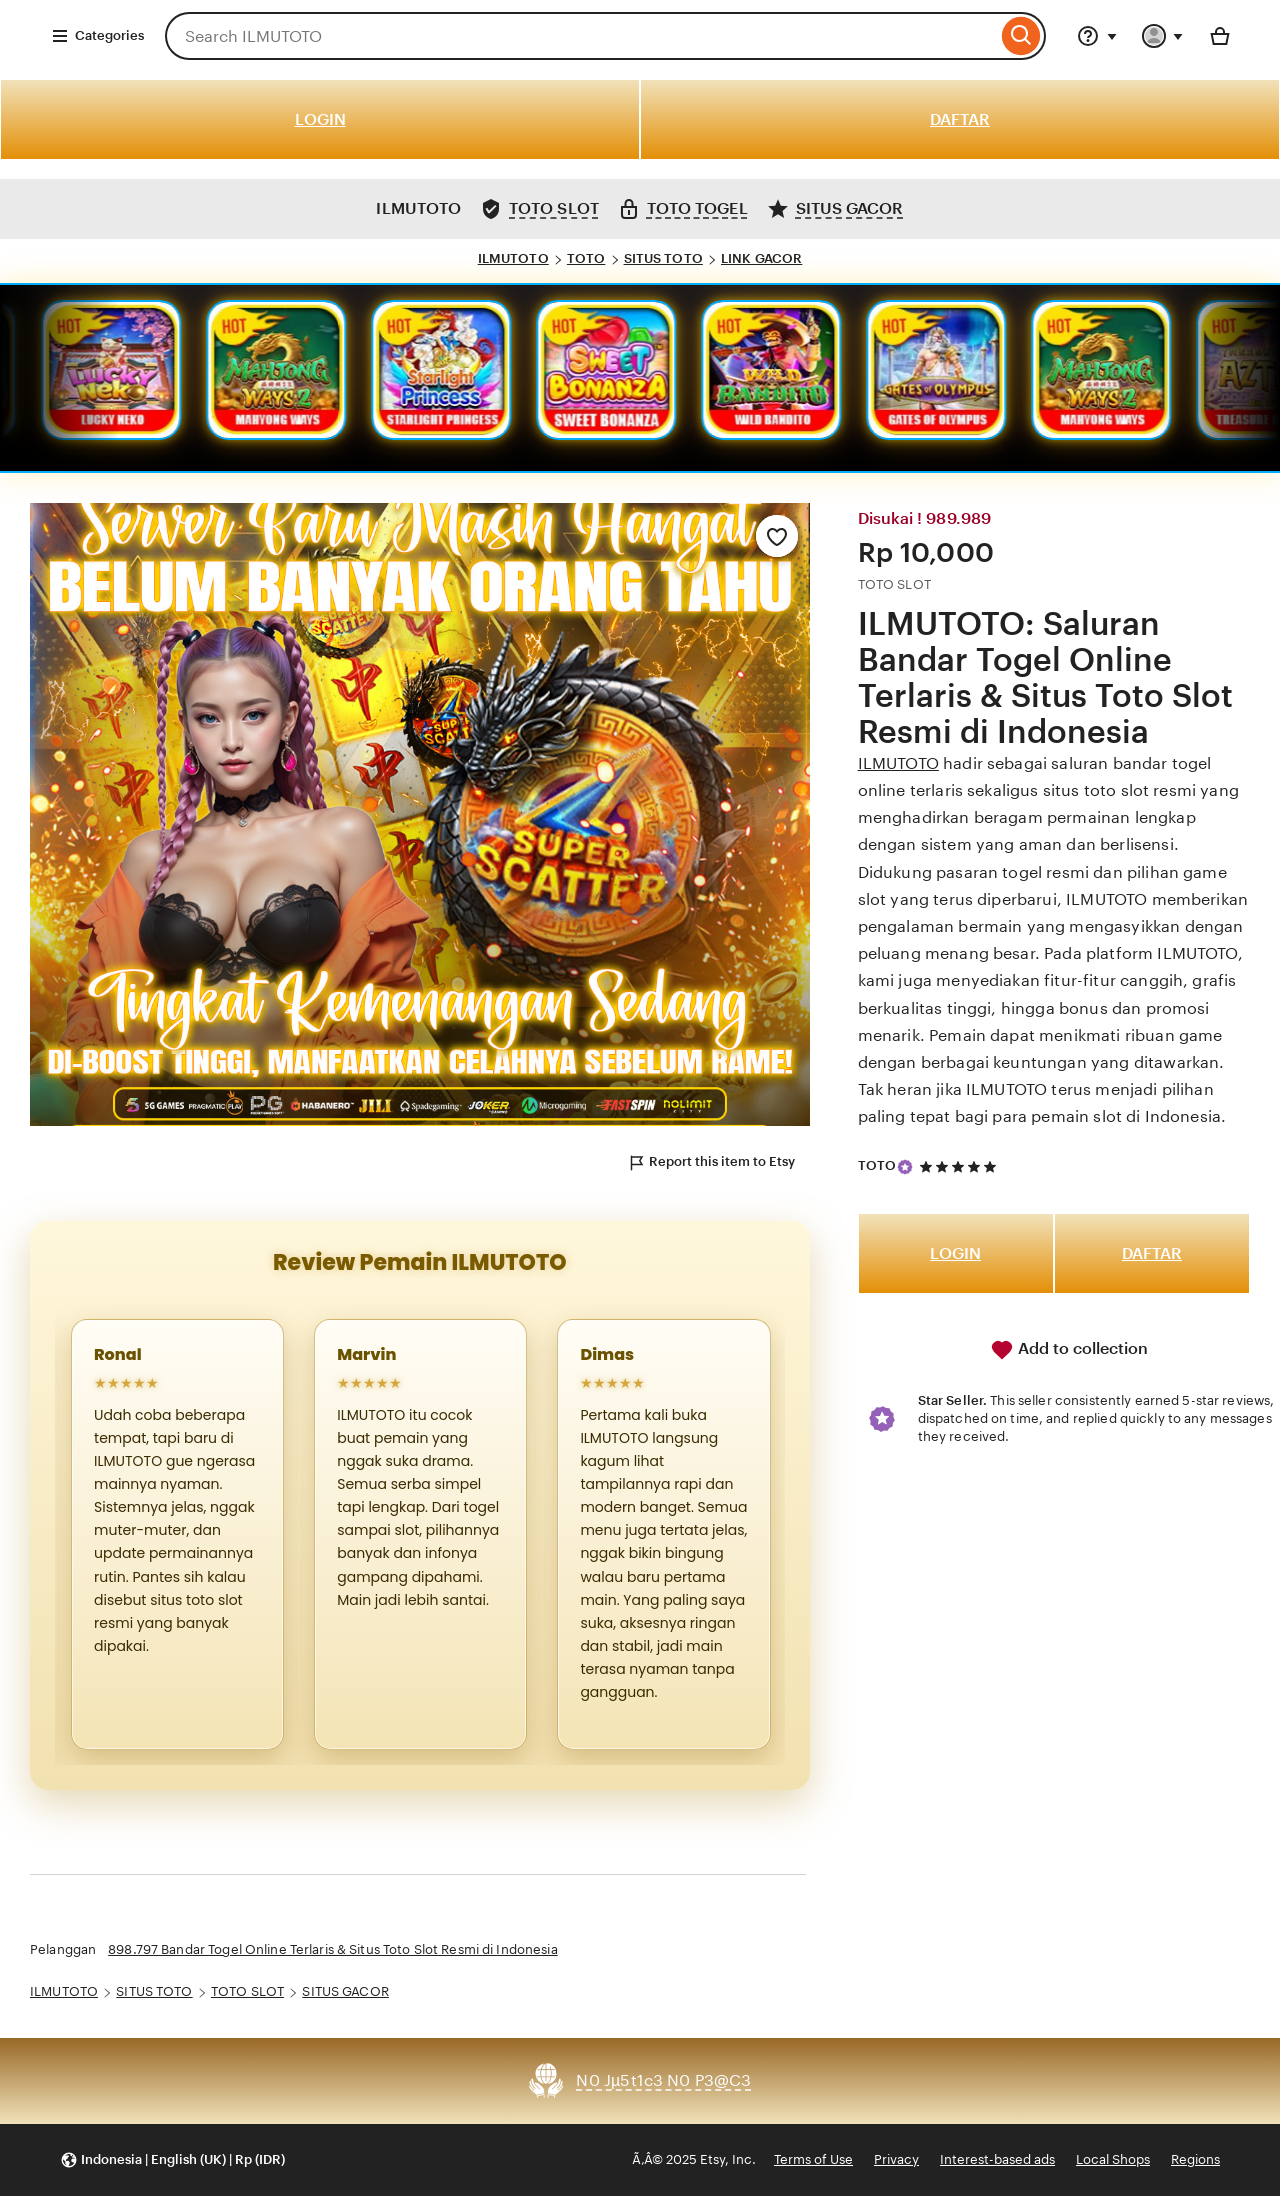  What do you see at coordinates (663, 258) in the screenshot?
I see `SITUS TOTO` at bounding box center [663, 258].